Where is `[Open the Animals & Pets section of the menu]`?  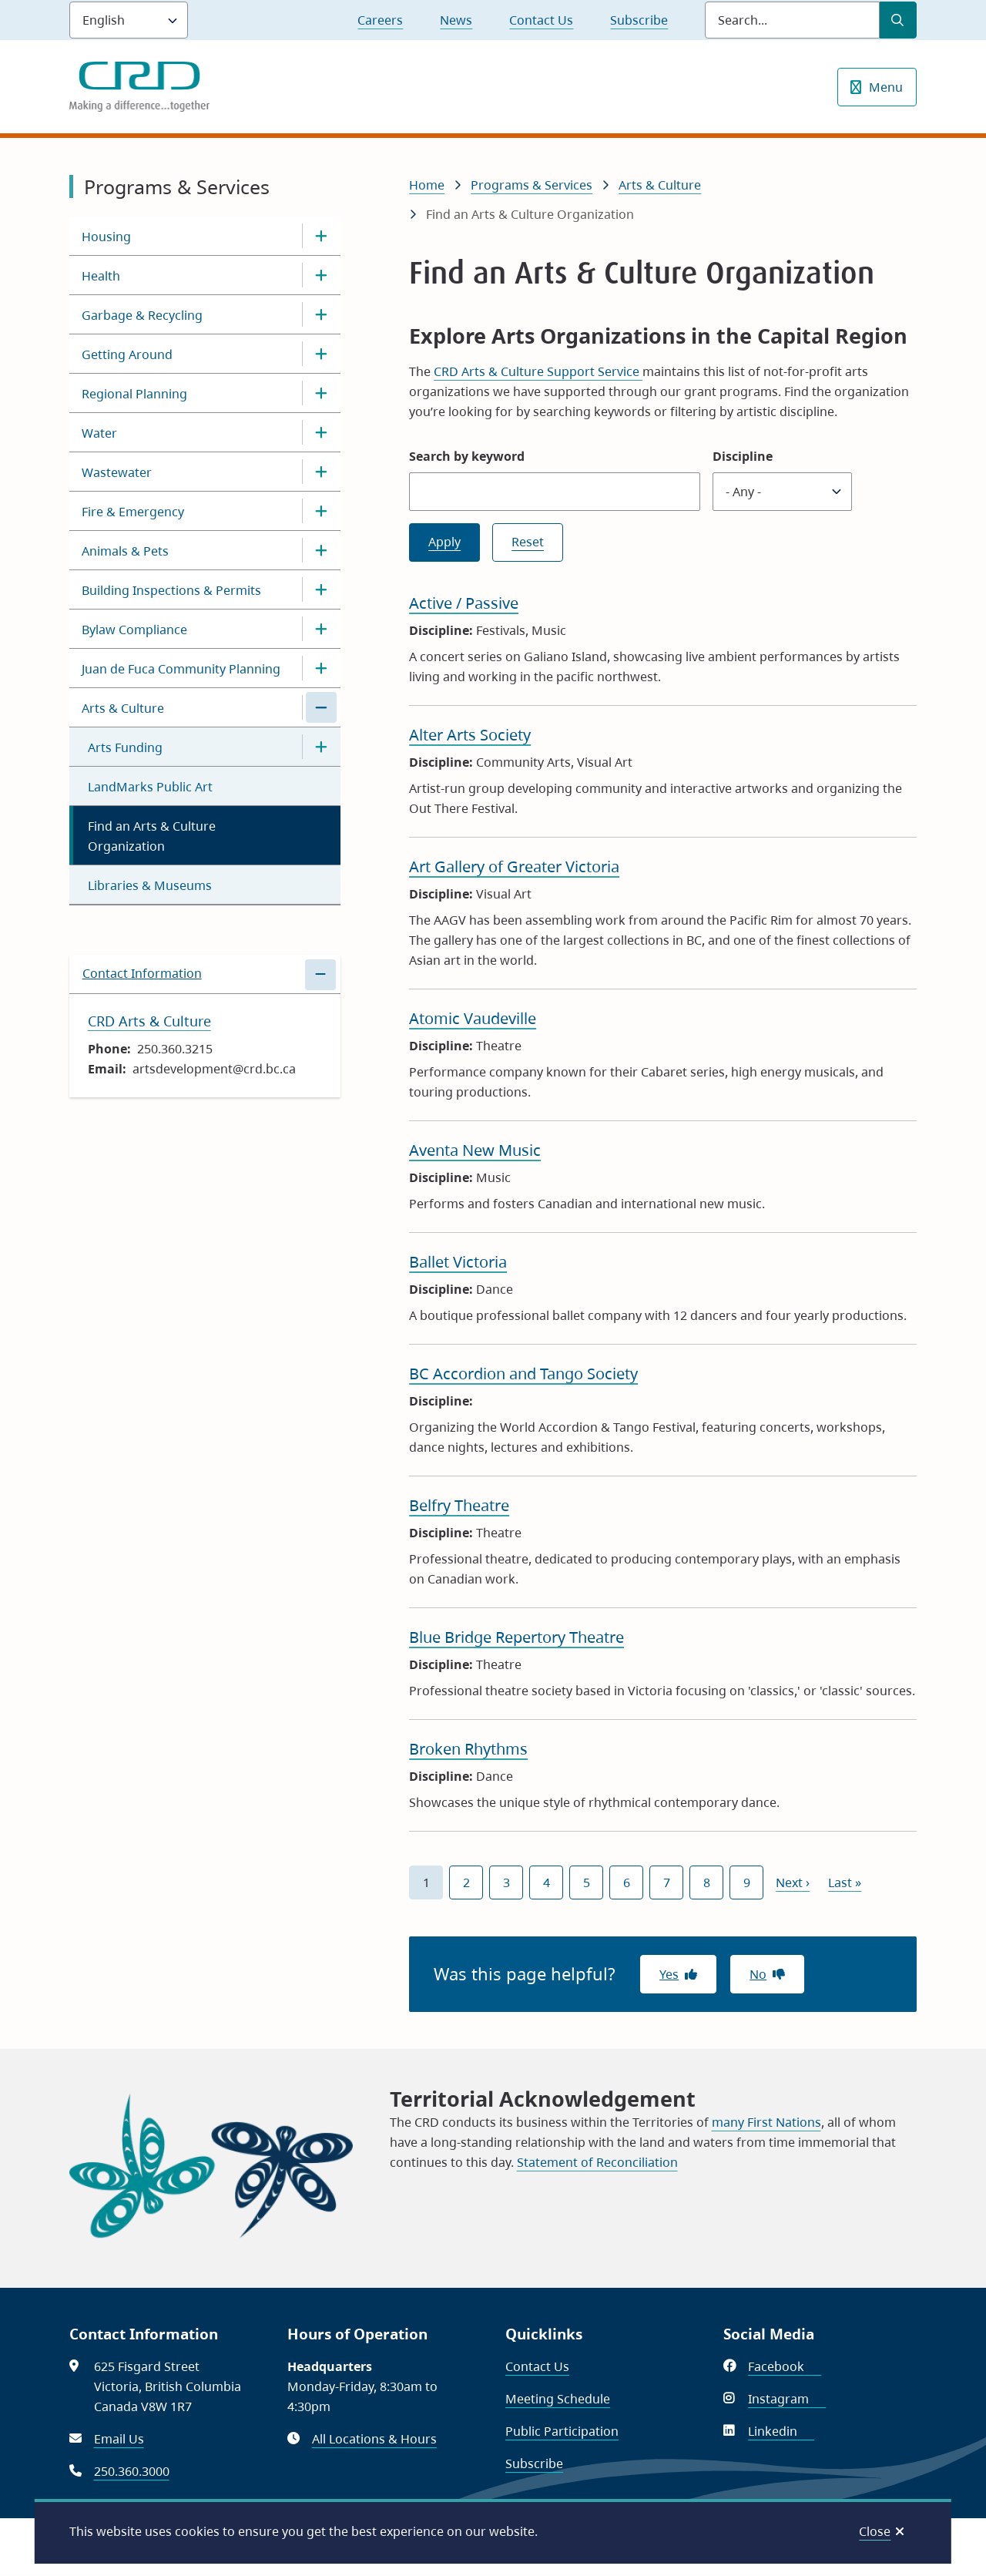 [Open the Animals & Pets section of the menu] is located at coordinates (321, 550).